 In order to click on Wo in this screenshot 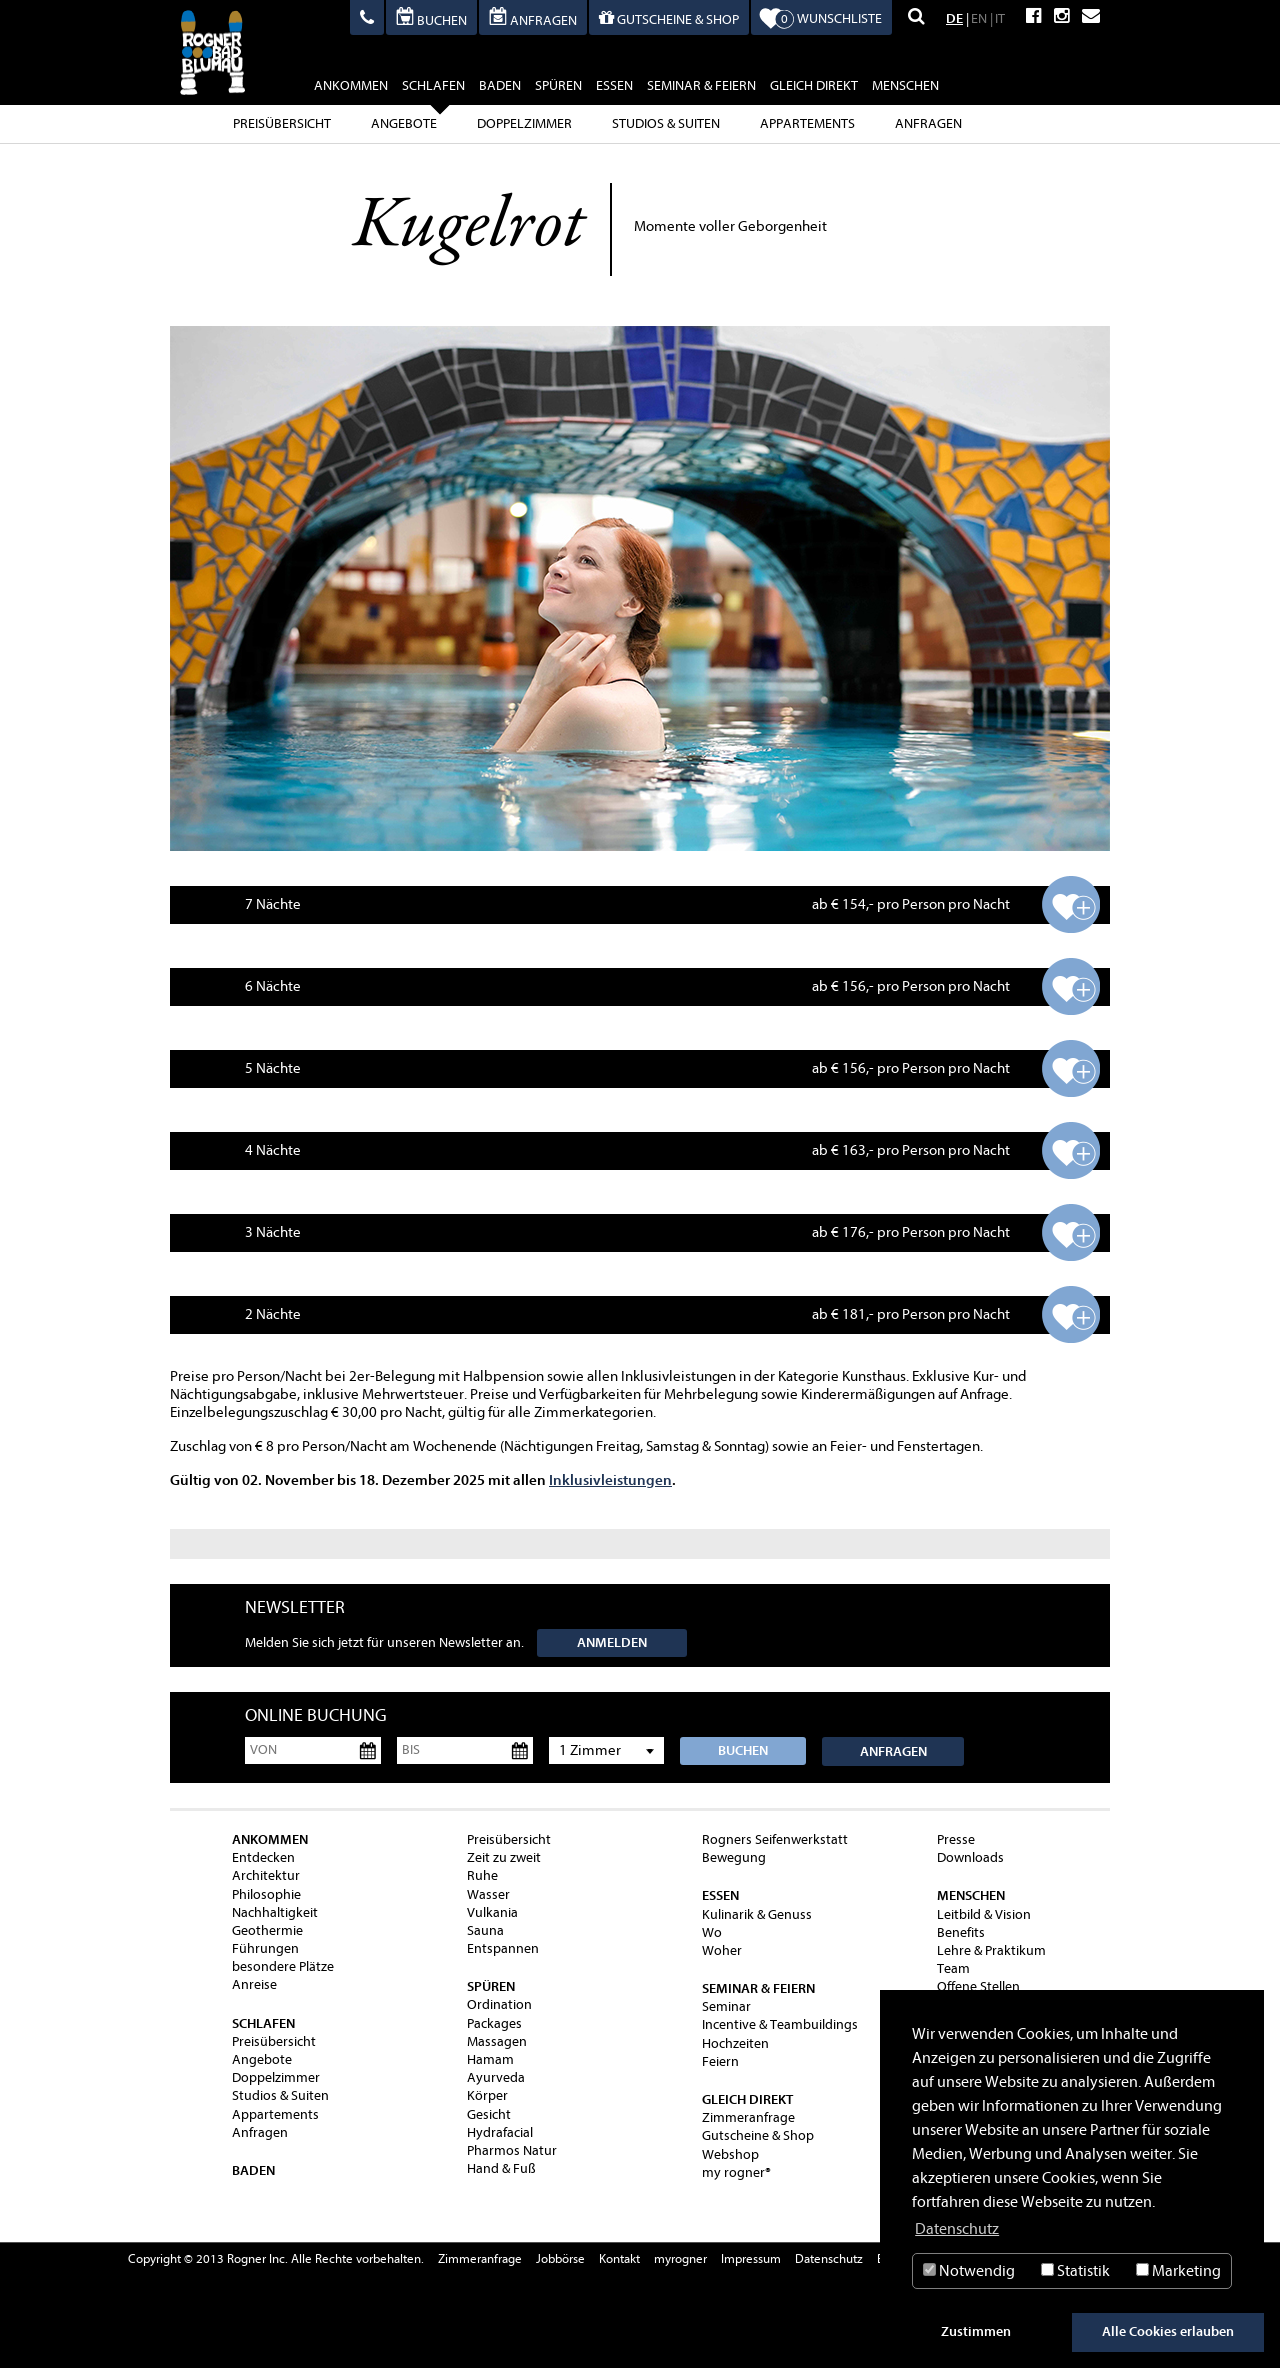, I will do `click(712, 1932)`.